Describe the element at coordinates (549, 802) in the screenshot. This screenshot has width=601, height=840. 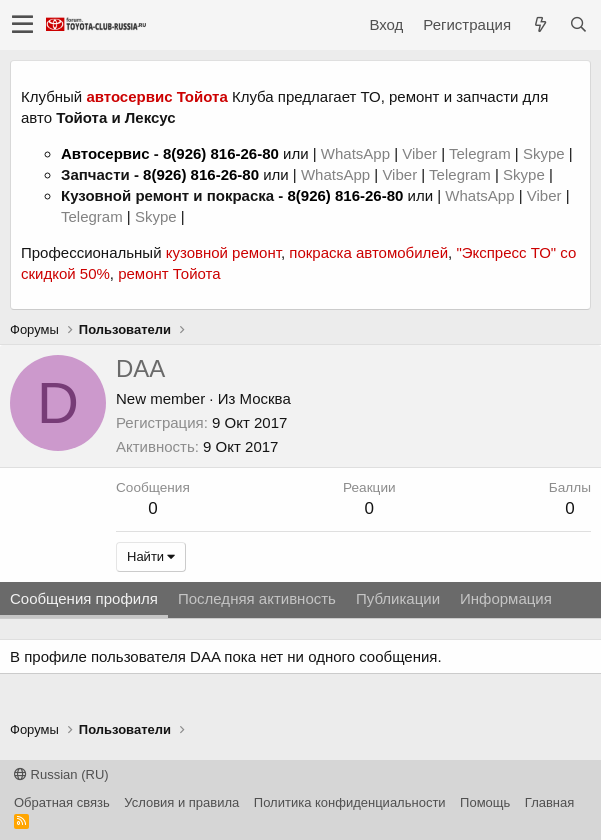
I see `Главная` at that location.